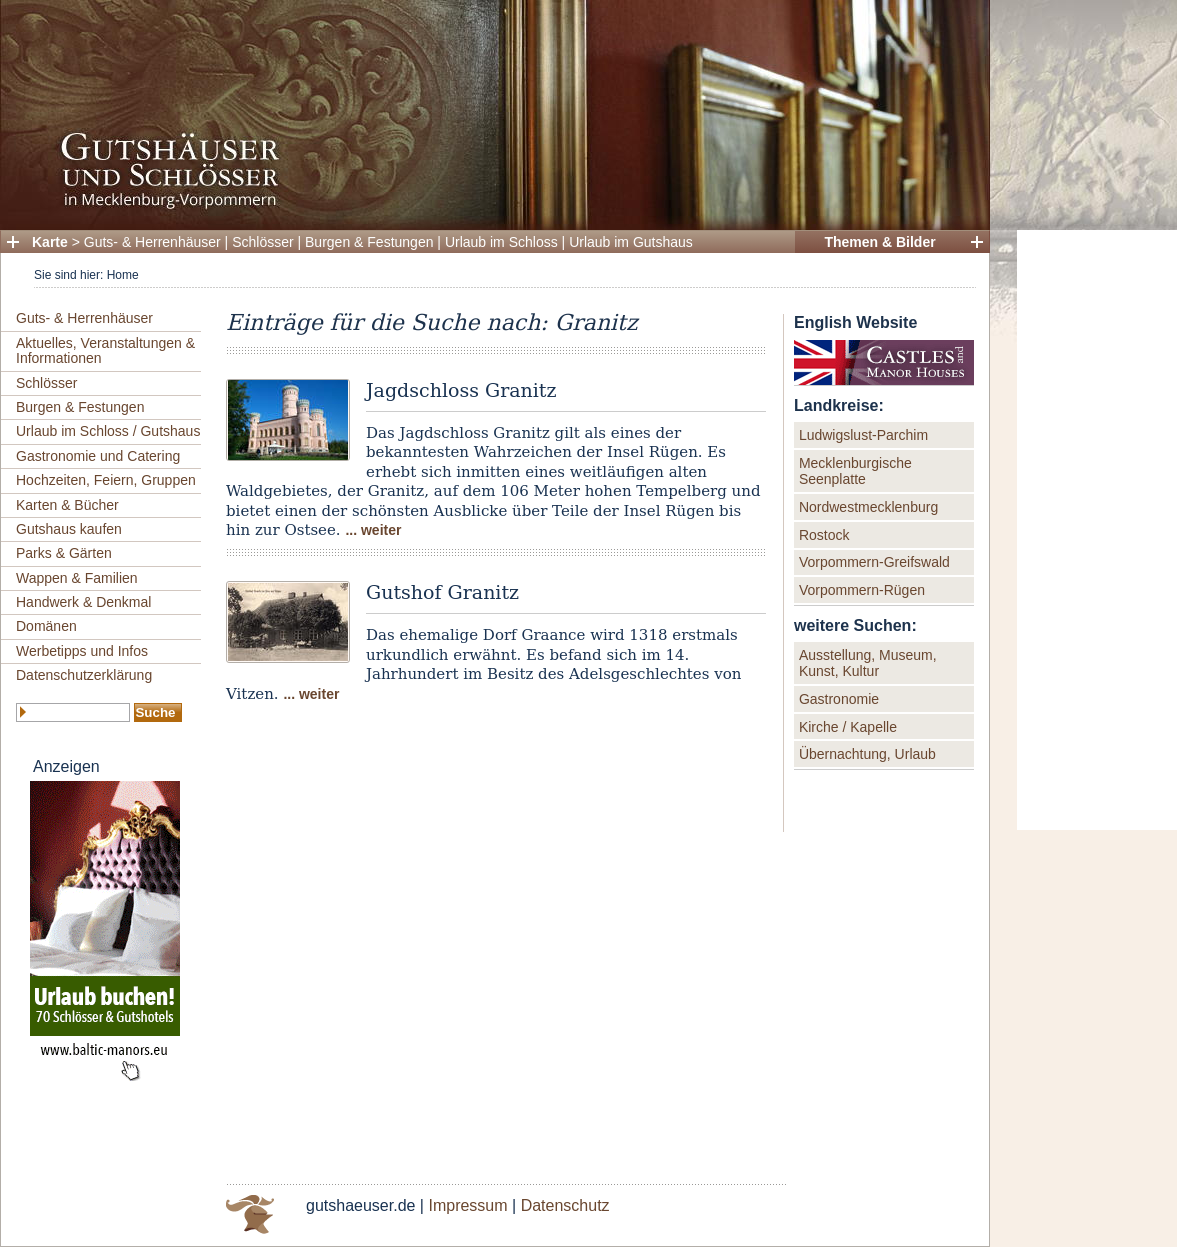  Describe the element at coordinates (848, 727) in the screenshot. I see `Kirche / Kapelle` at that location.